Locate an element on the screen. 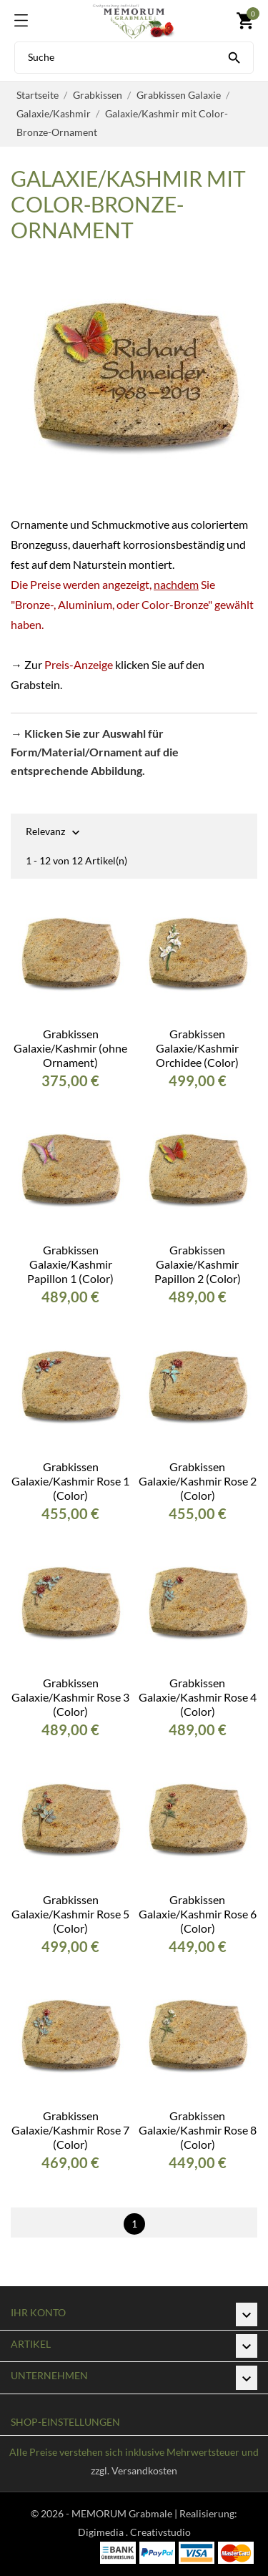  Shop-Einstellungen is located at coordinates (65, 2422).